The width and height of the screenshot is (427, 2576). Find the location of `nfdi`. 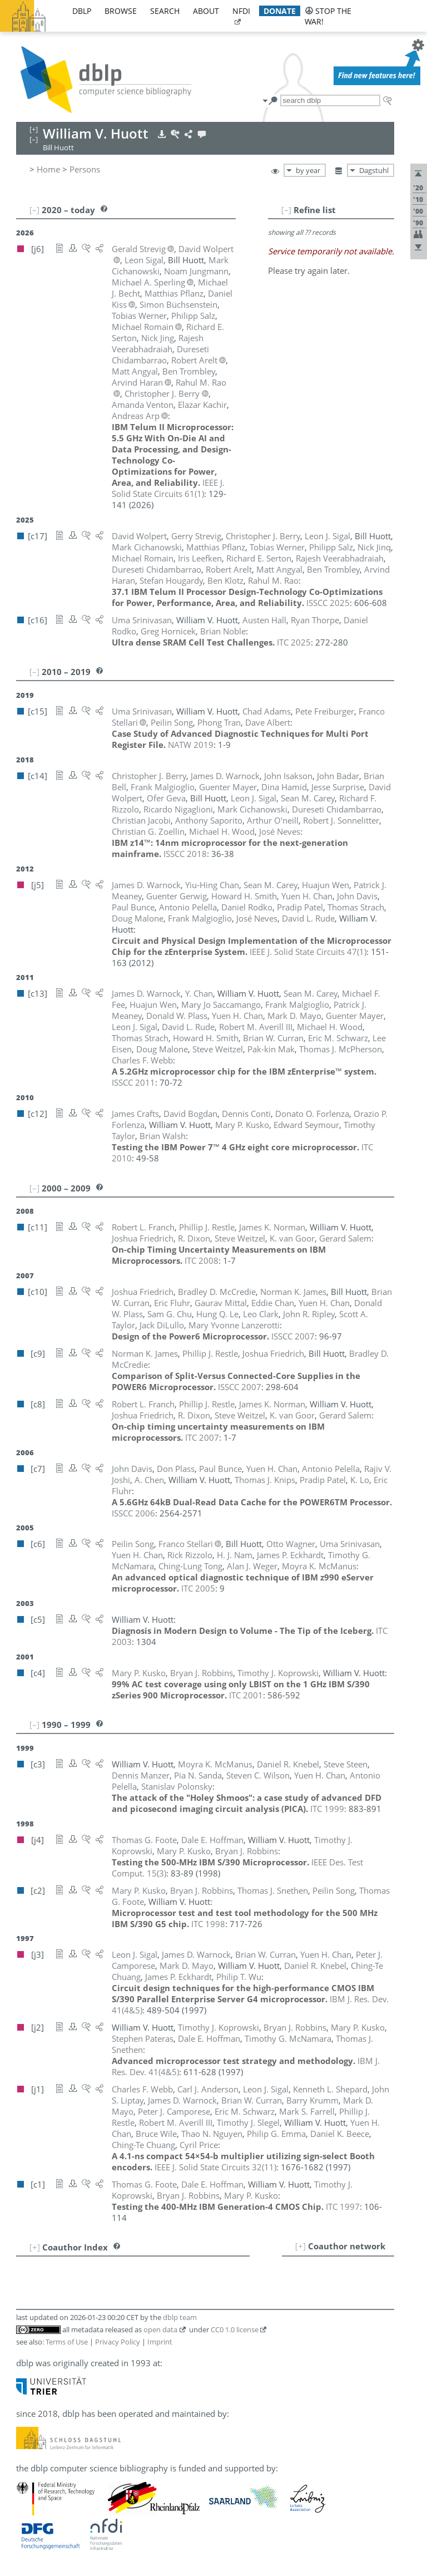

nfdi is located at coordinates (241, 11).